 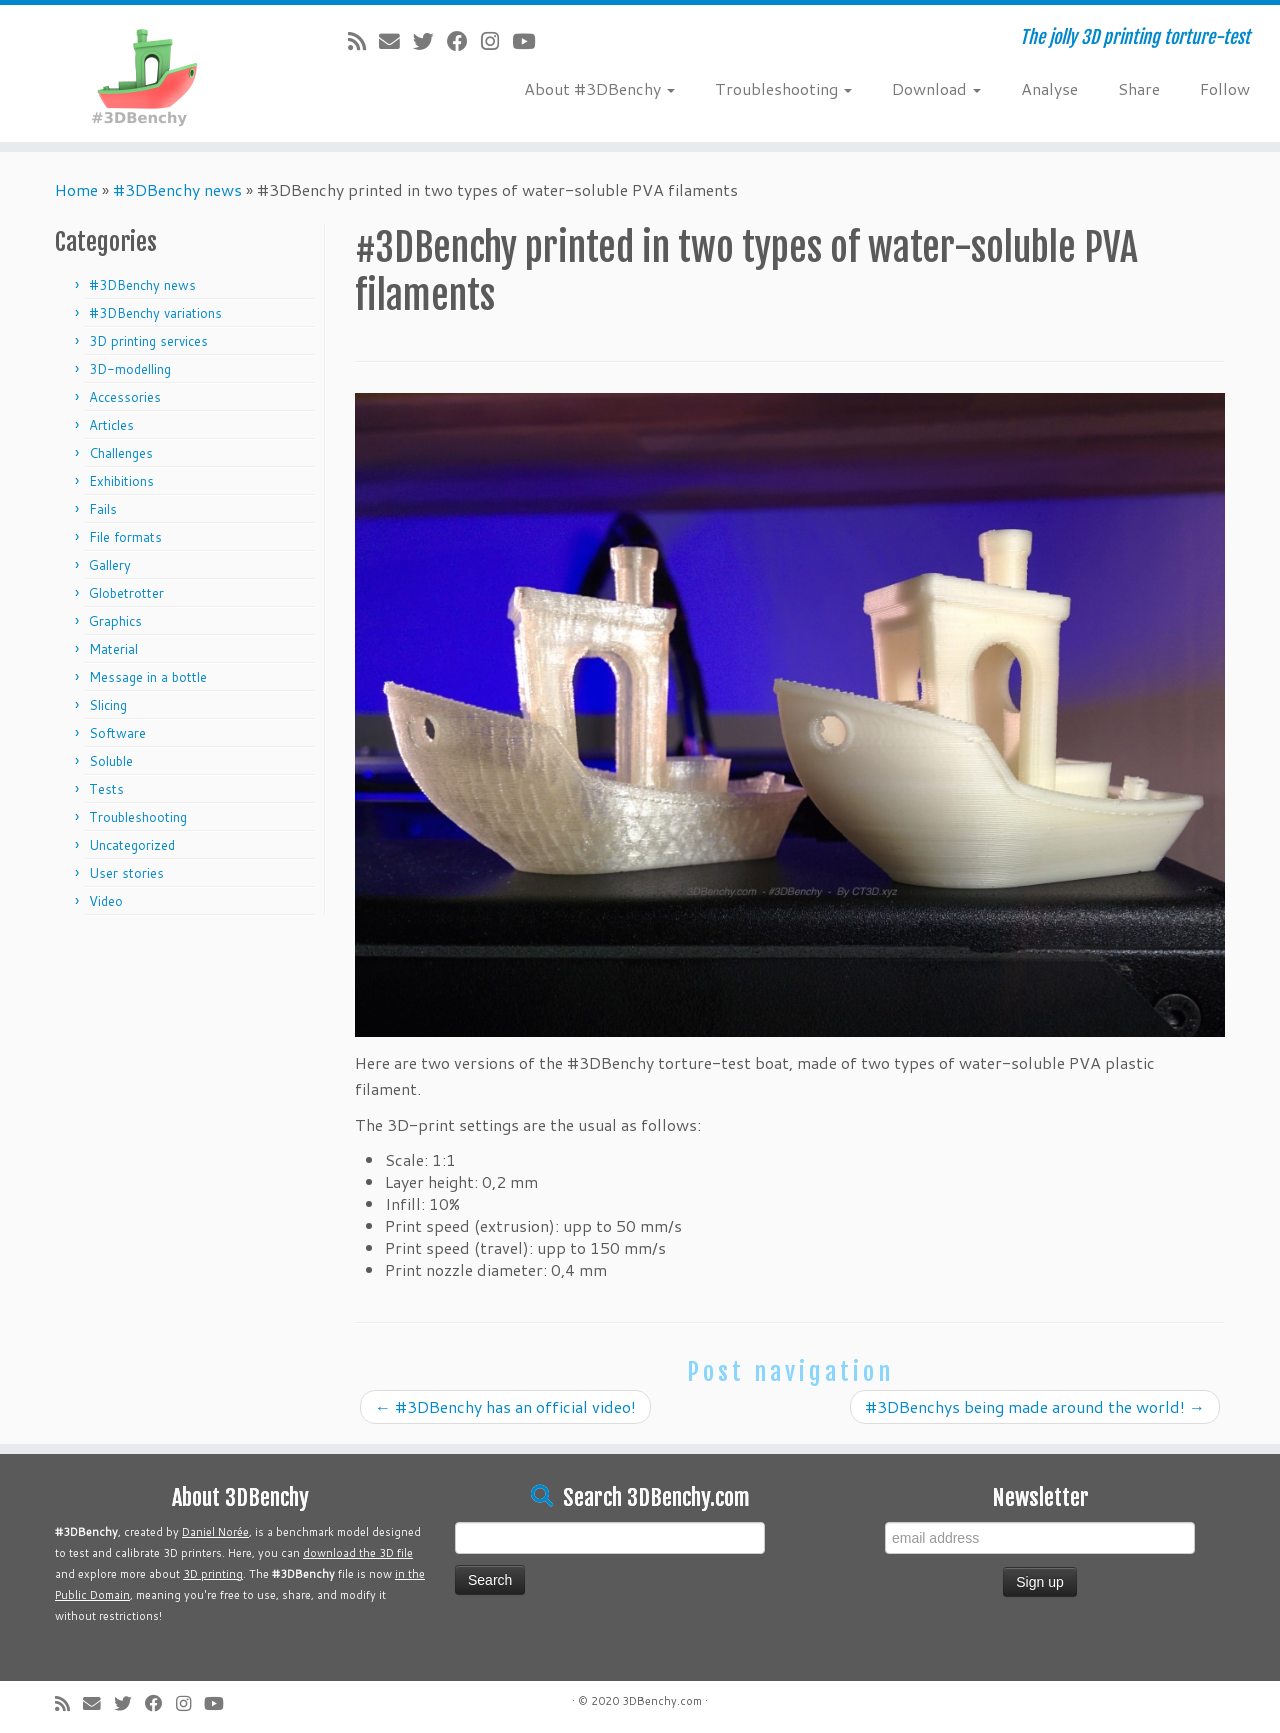 What do you see at coordinates (430, 41) in the screenshot?
I see `[Follow me on Twitter]` at bounding box center [430, 41].